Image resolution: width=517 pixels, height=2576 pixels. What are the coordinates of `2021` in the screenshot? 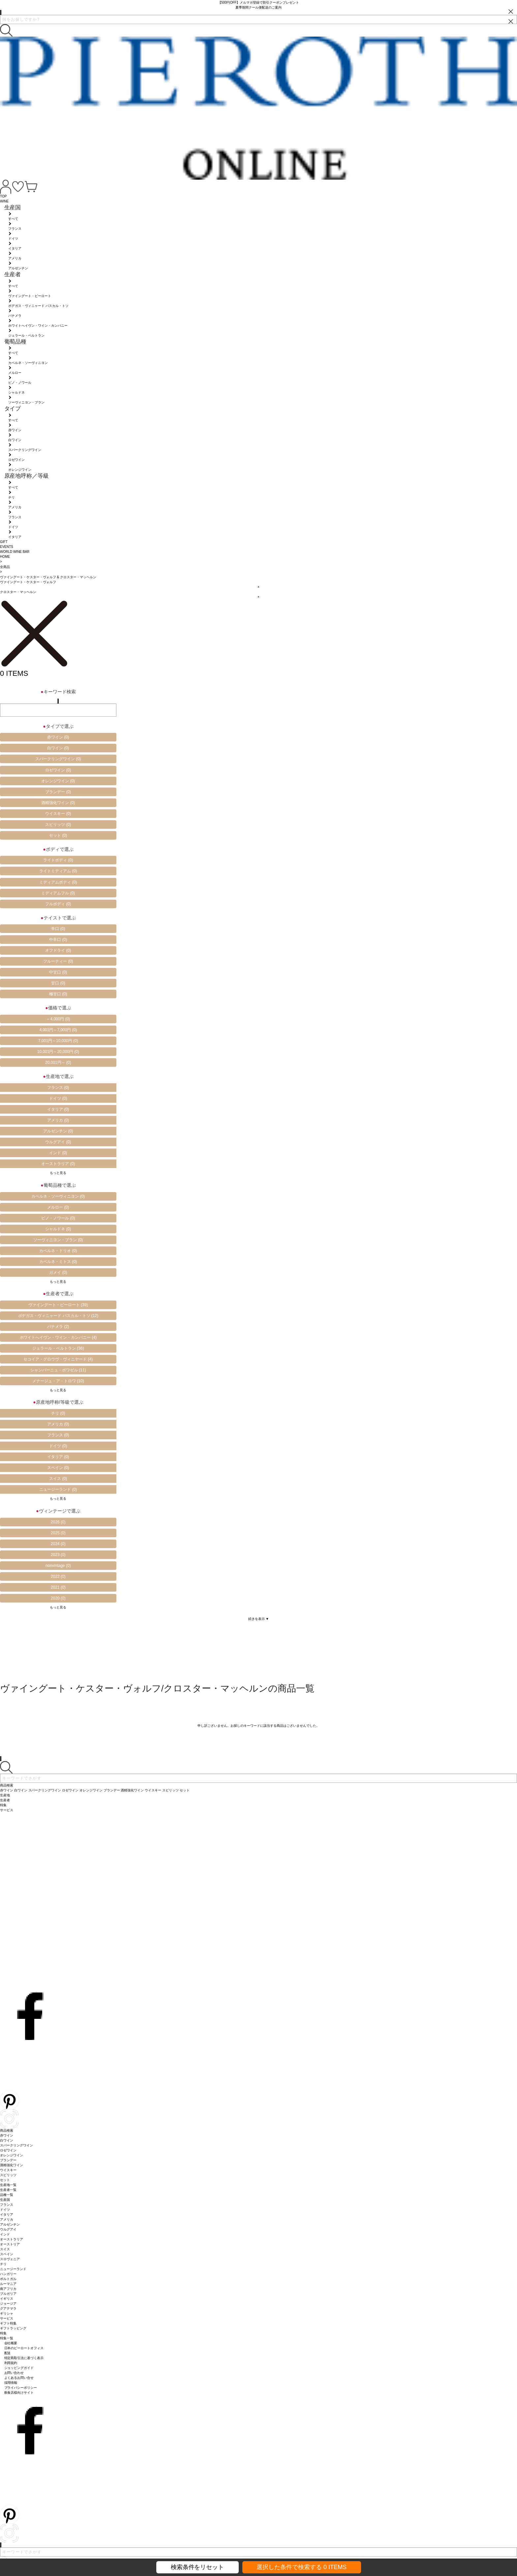 It's located at (58, 1587).